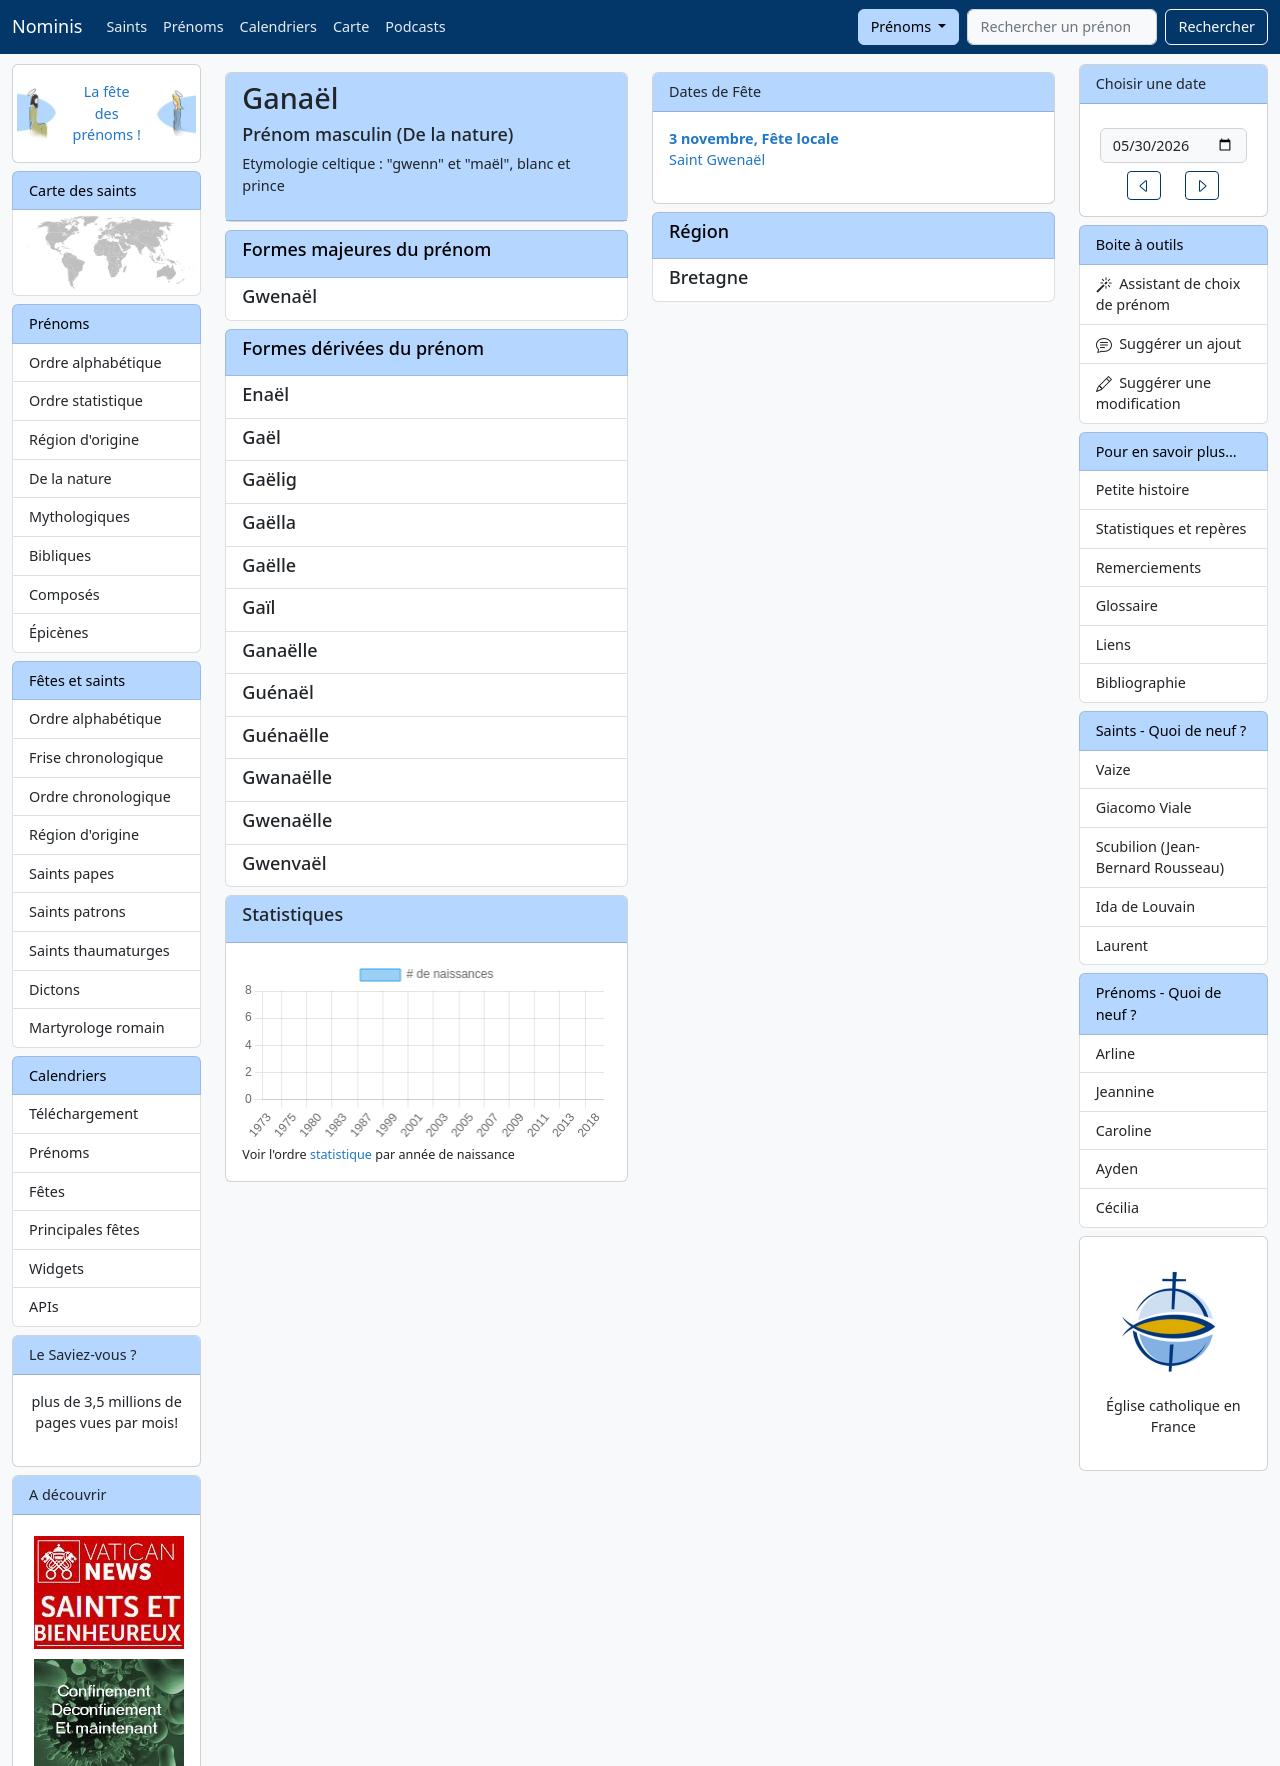 The width and height of the screenshot is (1280, 1766). What do you see at coordinates (754, 138) in the screenshot?
I see `3 novembre, Fête locale` at bounding box center [754, 138].